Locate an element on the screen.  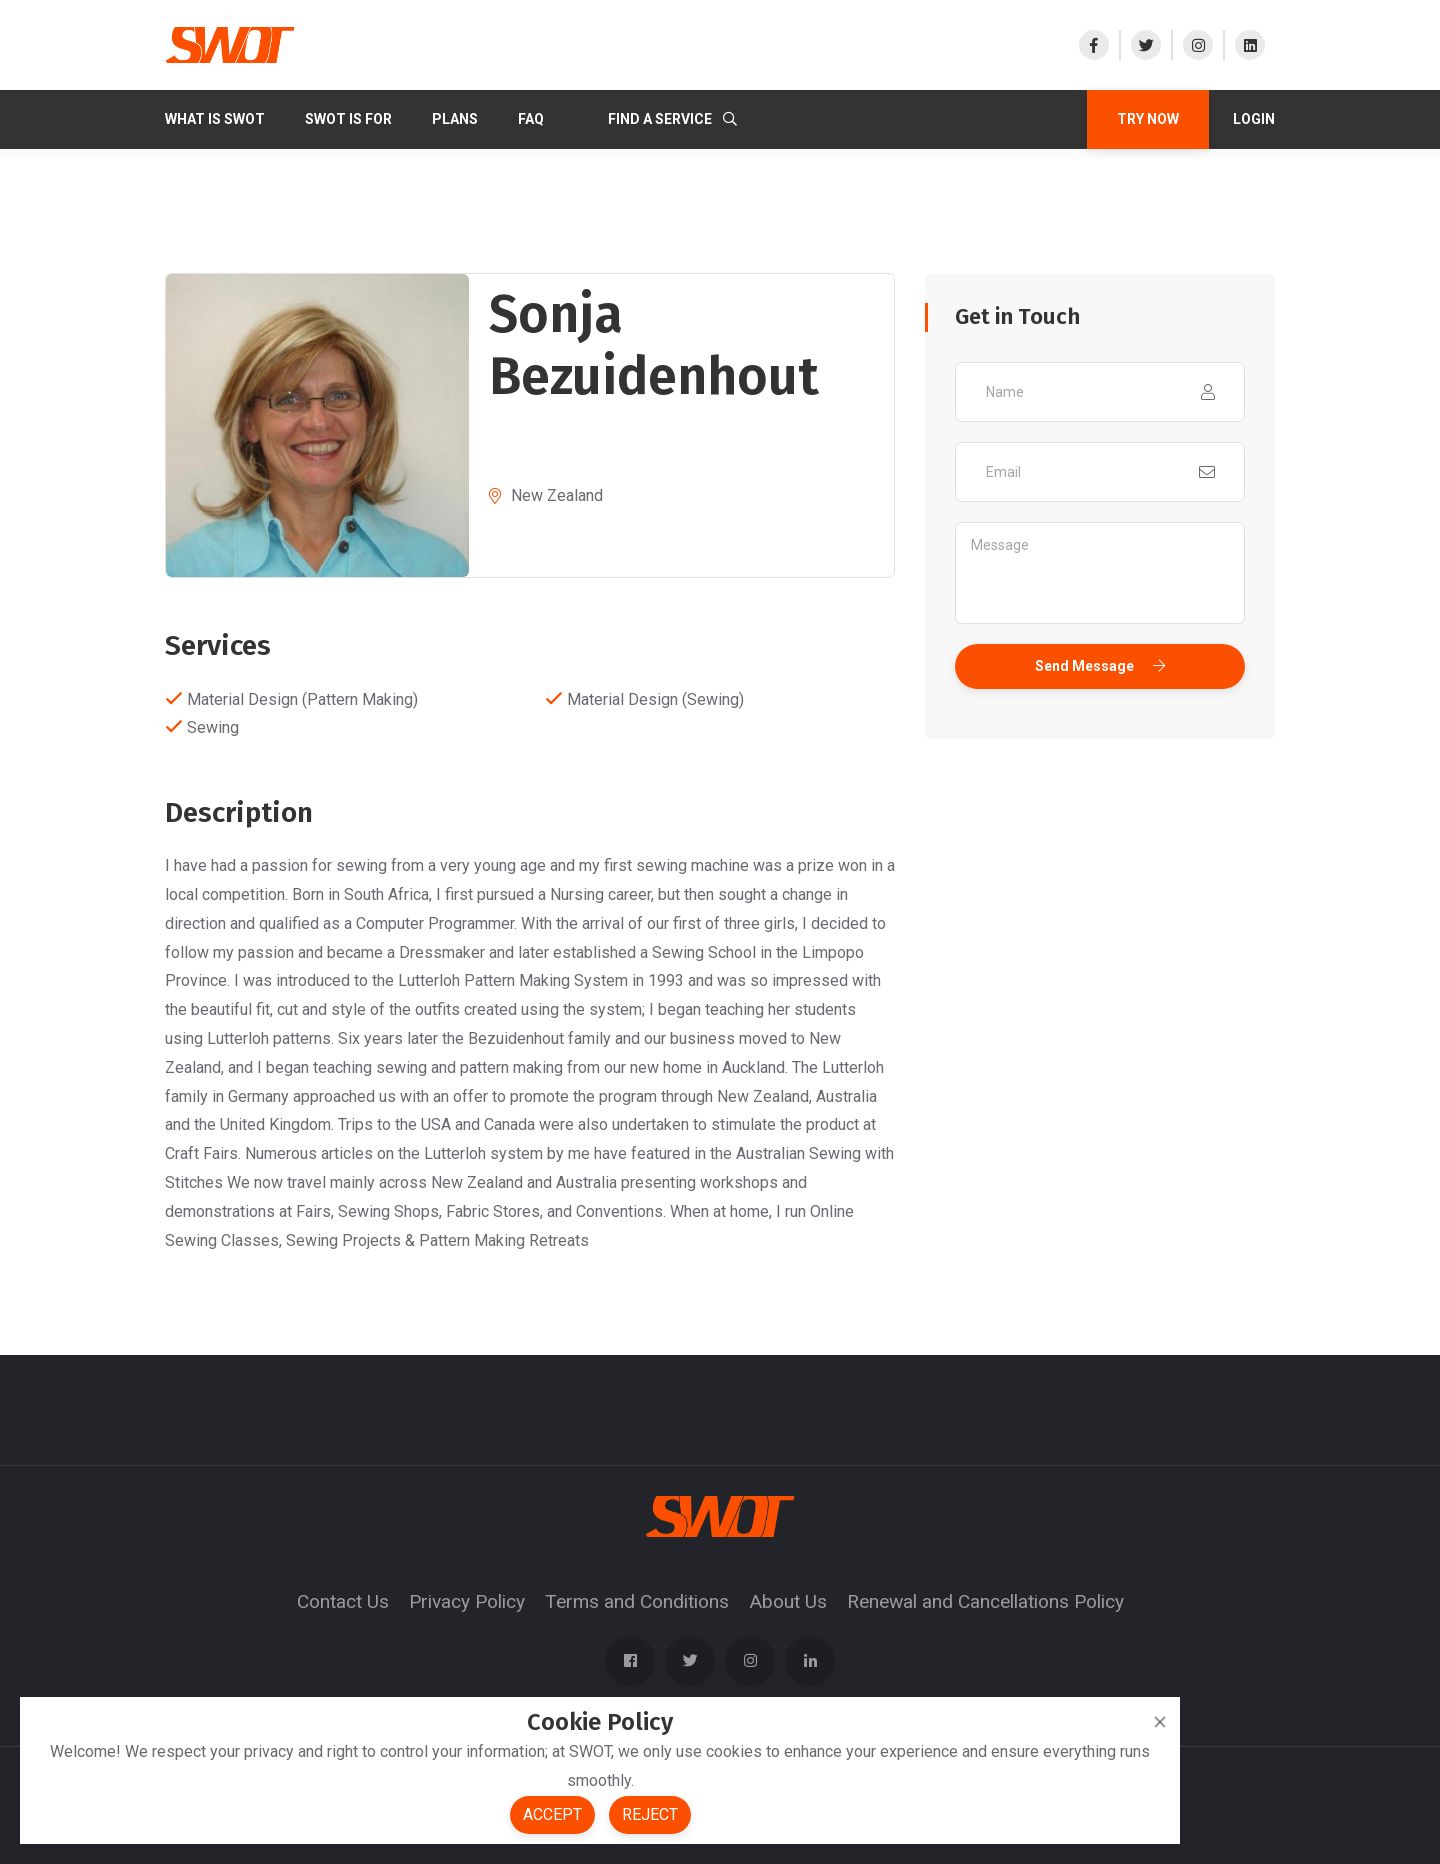
Privacy Policy is located at coordinates (467, 1601).